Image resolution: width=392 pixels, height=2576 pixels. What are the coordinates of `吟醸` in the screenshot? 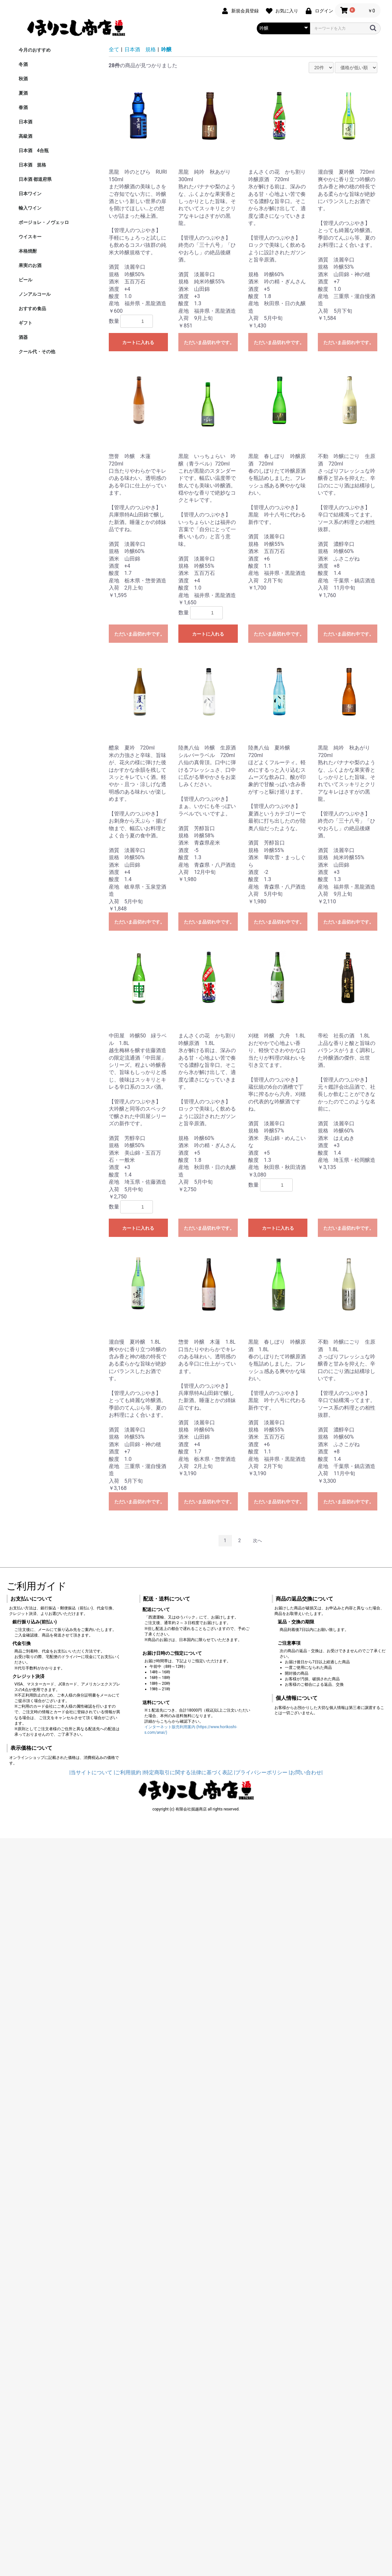 It's located at (166, 49).